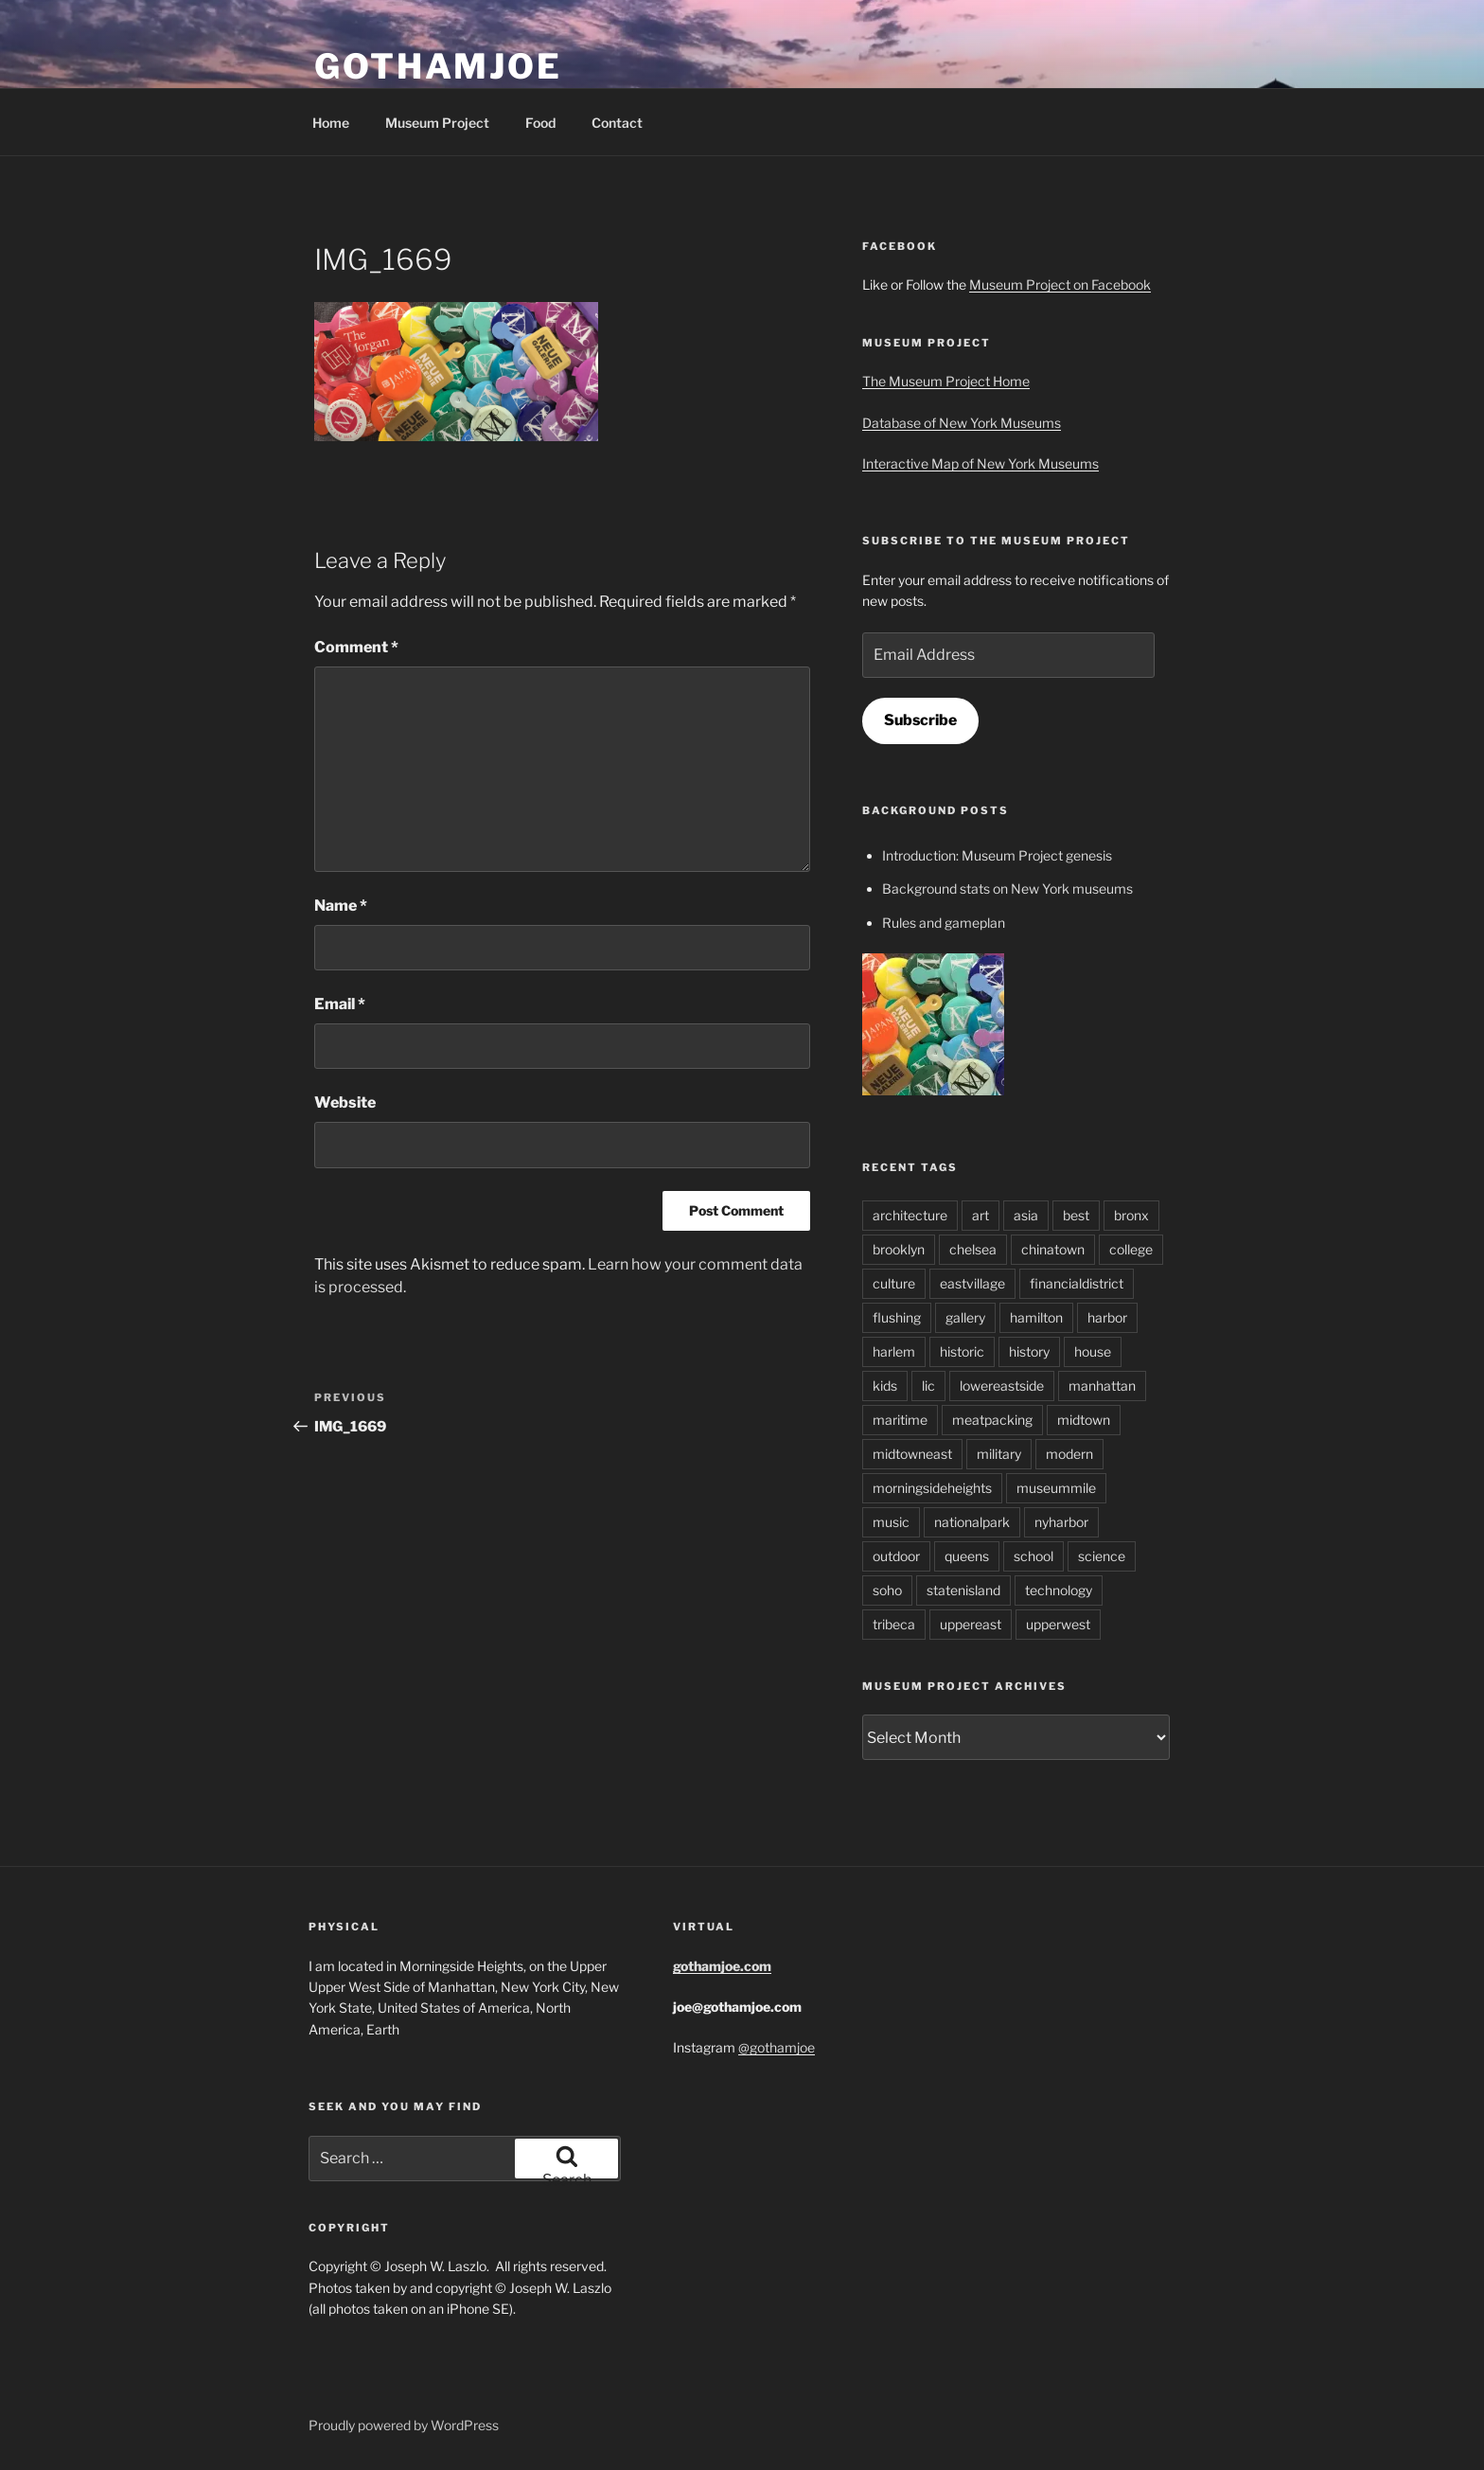 This screenshot has height=2470, width=1484. I want to click on midtowneast, so click(912, 1454).